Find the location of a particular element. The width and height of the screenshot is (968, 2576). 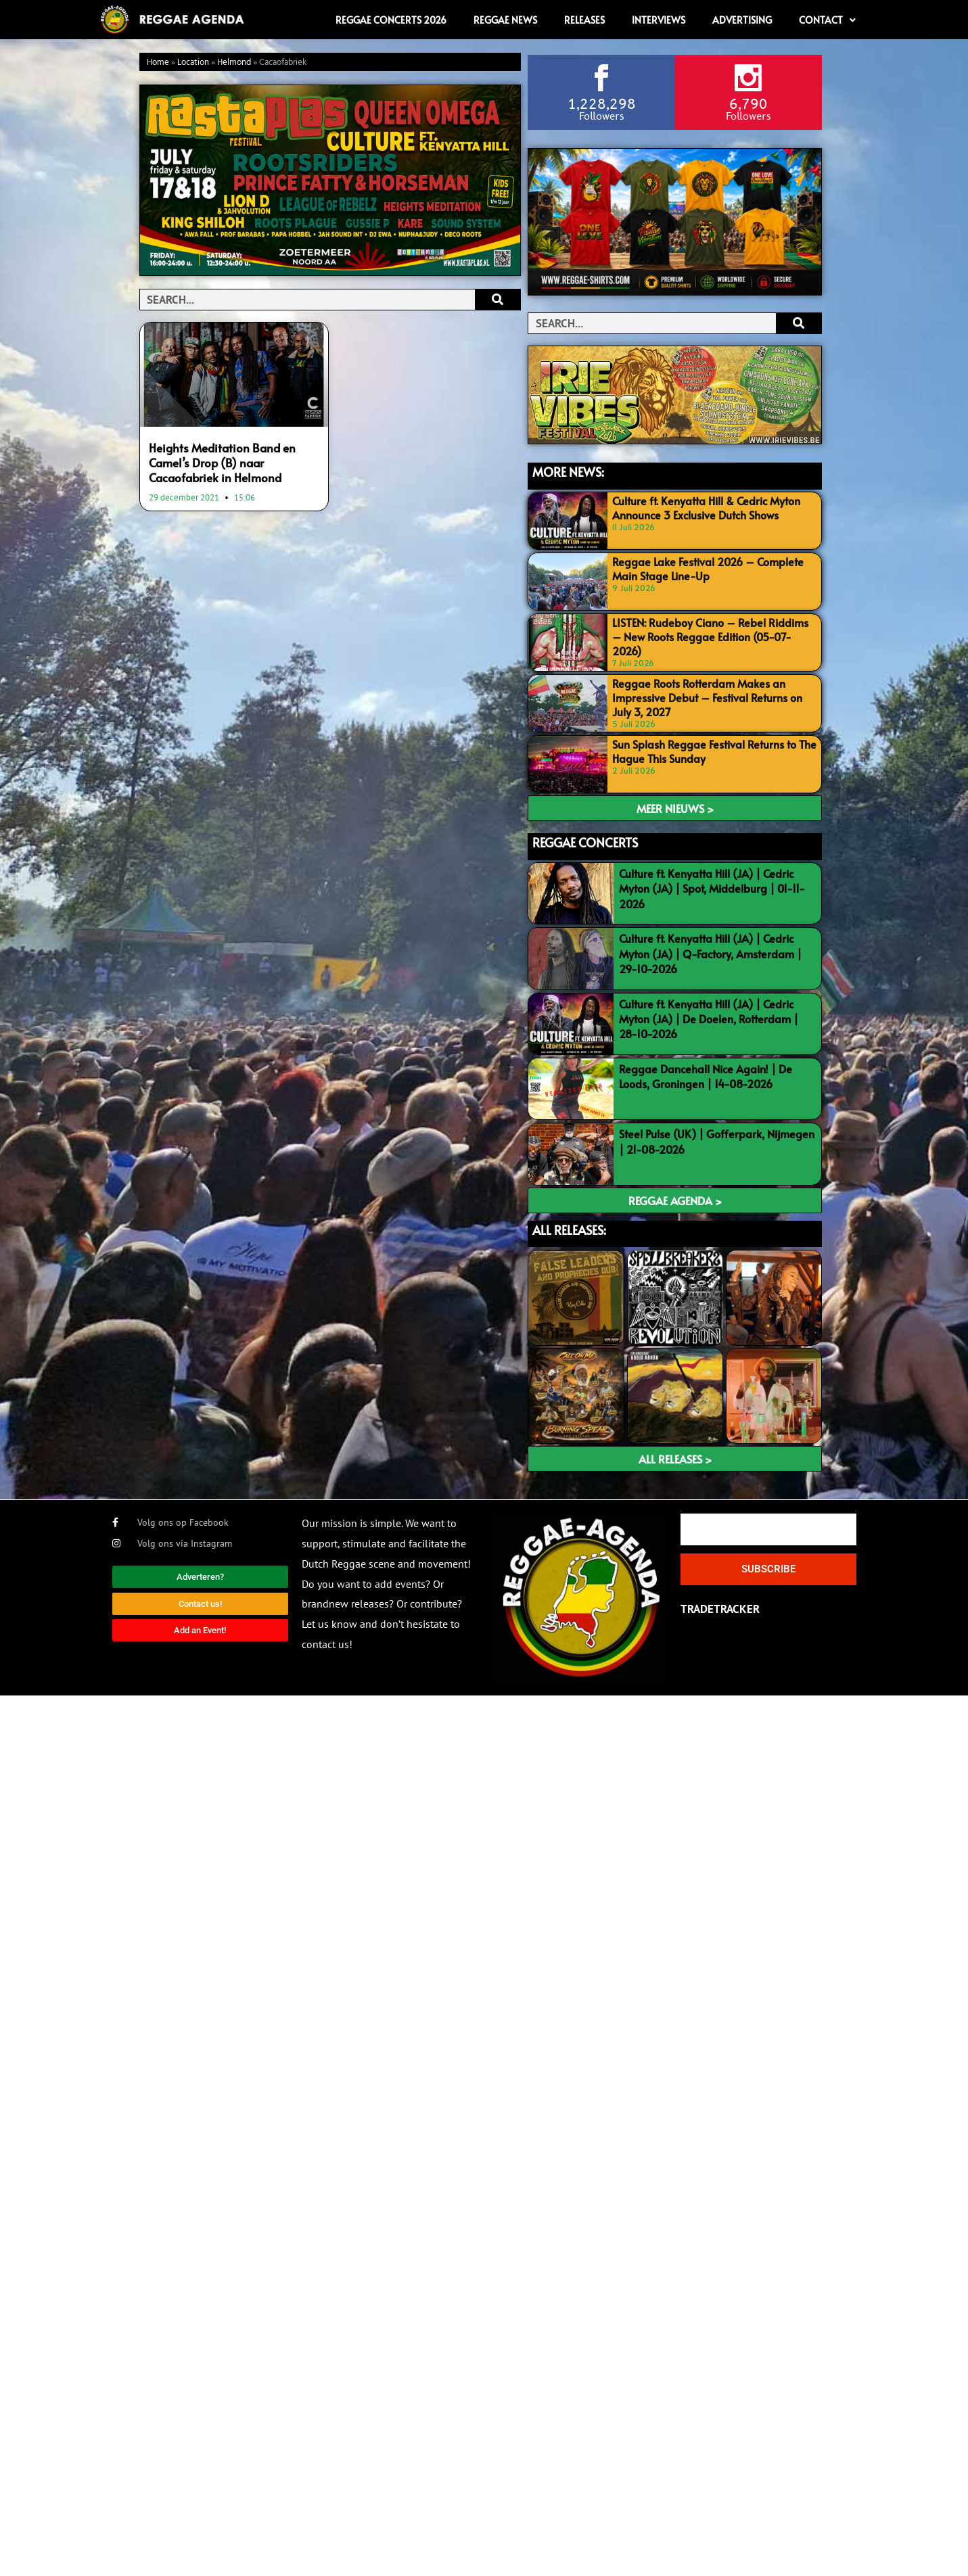

Reggae Lake Festival 2026 – Complete Main Stage Line-Up is located at coordinates (708, 567).